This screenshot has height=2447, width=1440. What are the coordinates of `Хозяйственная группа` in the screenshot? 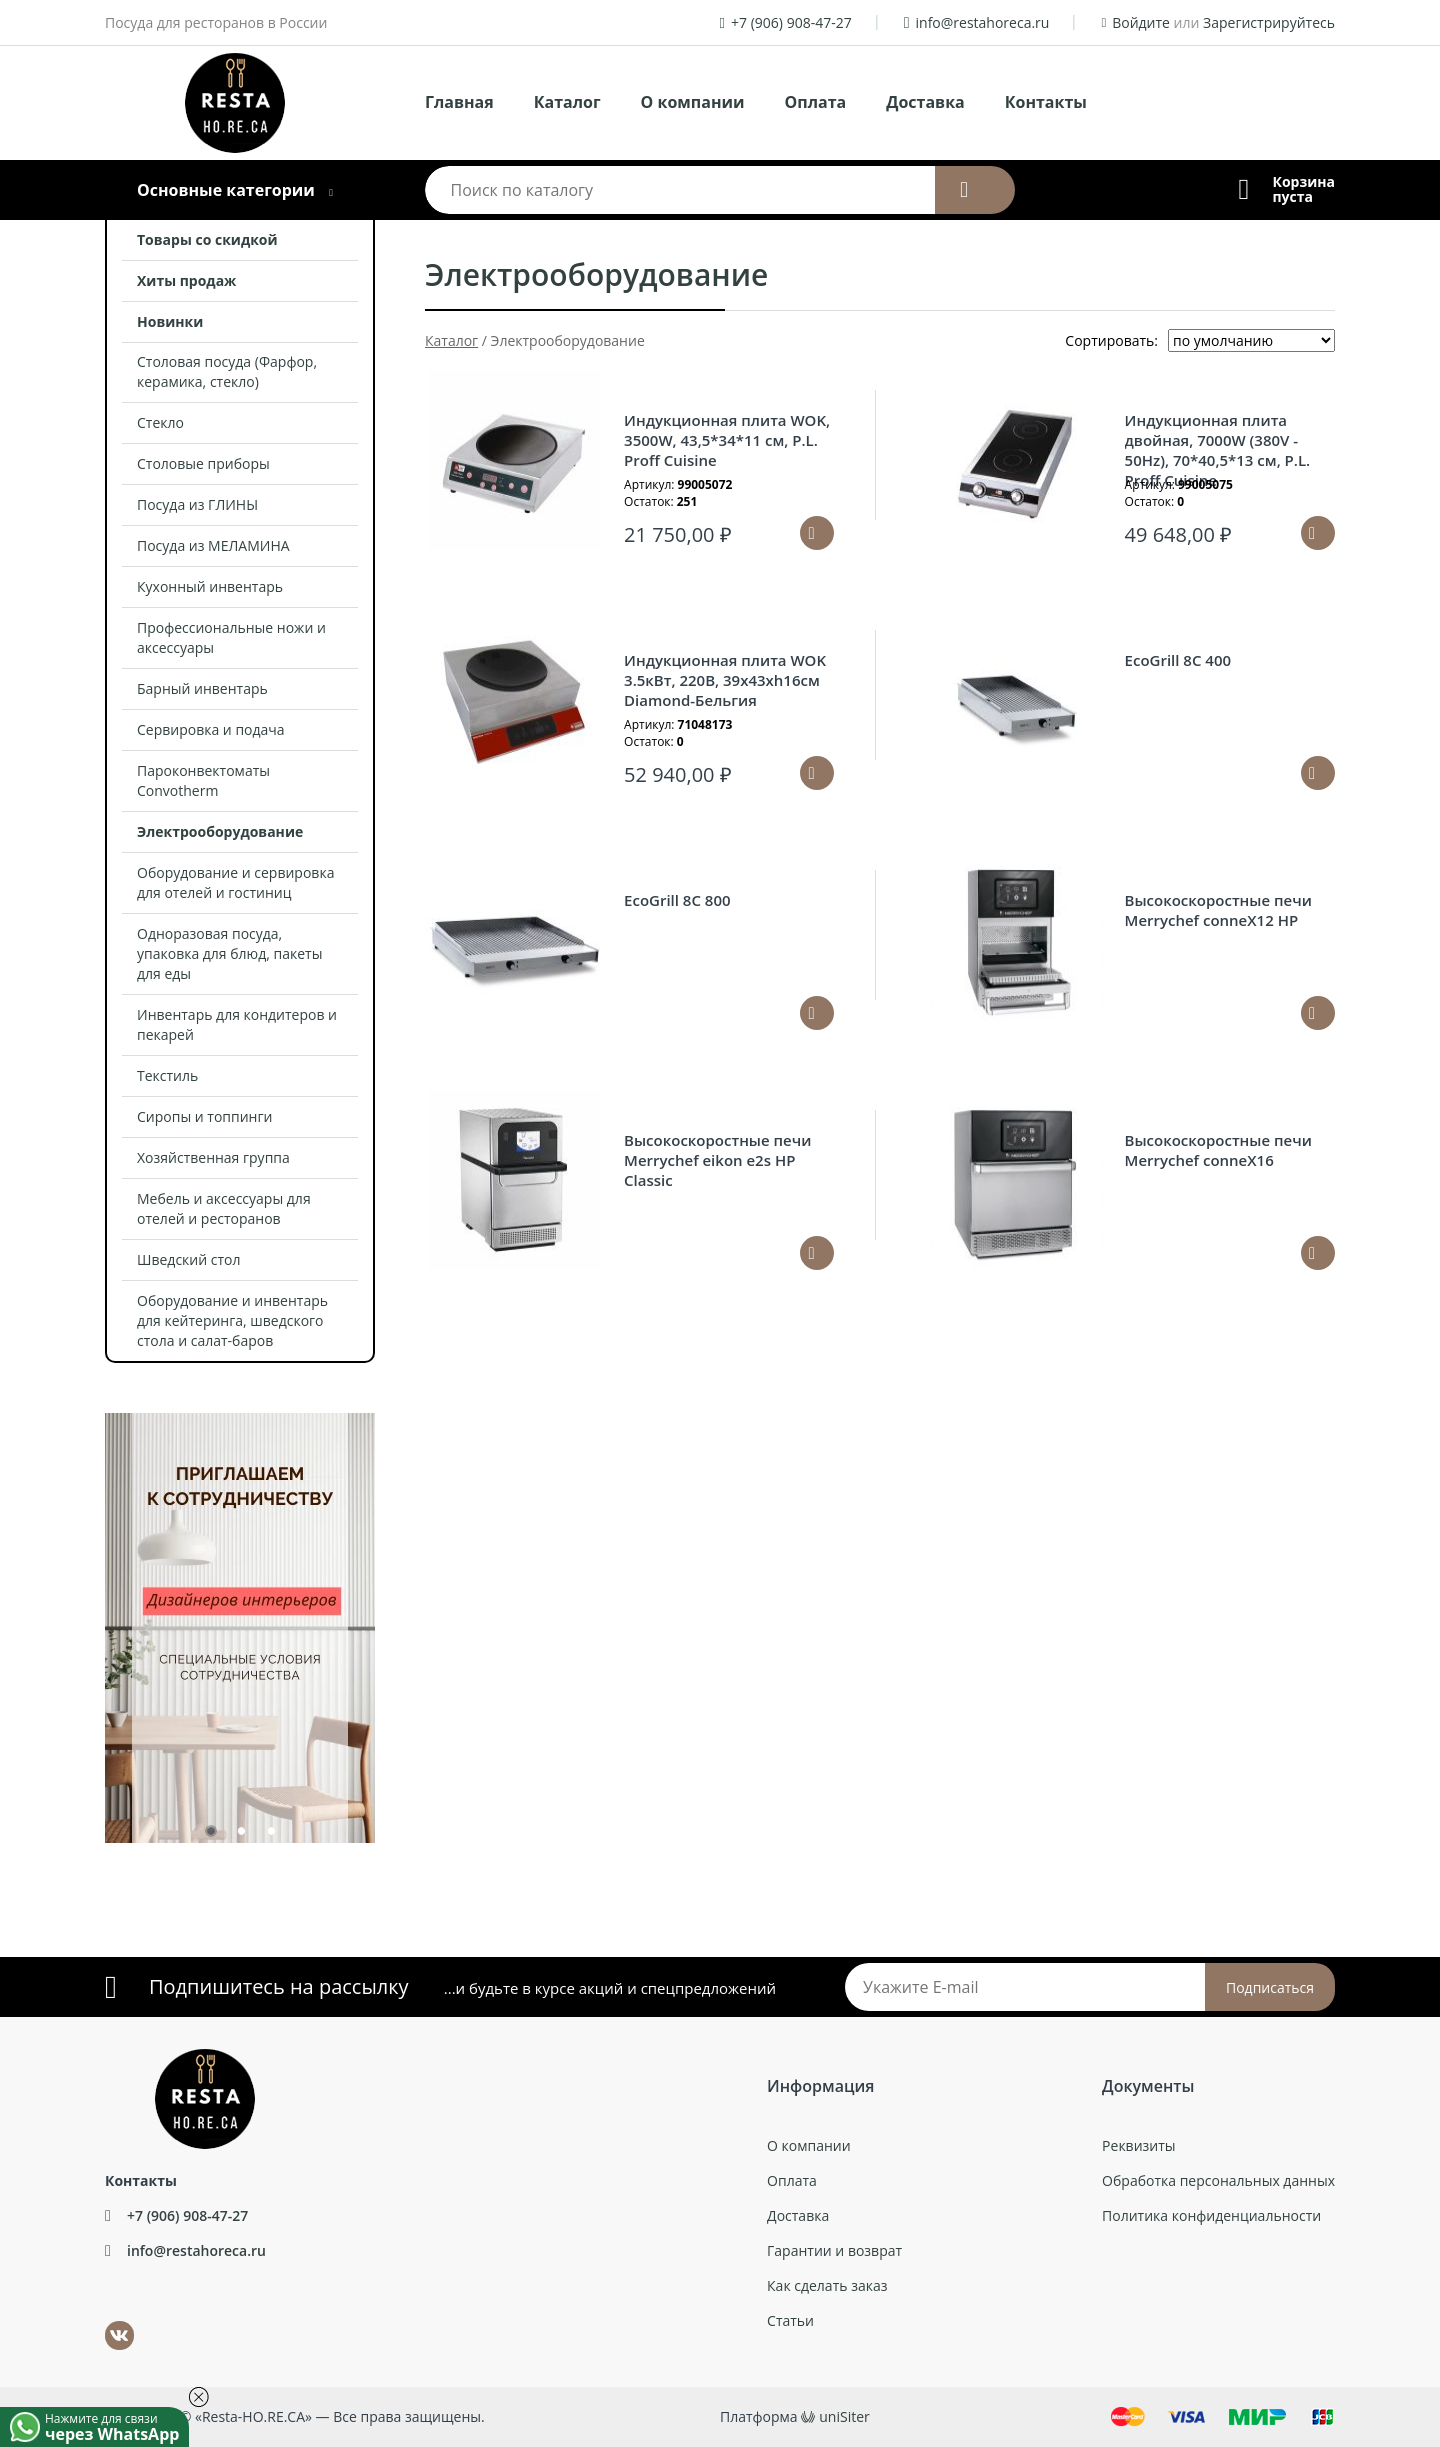 It's located at (213, 1157).